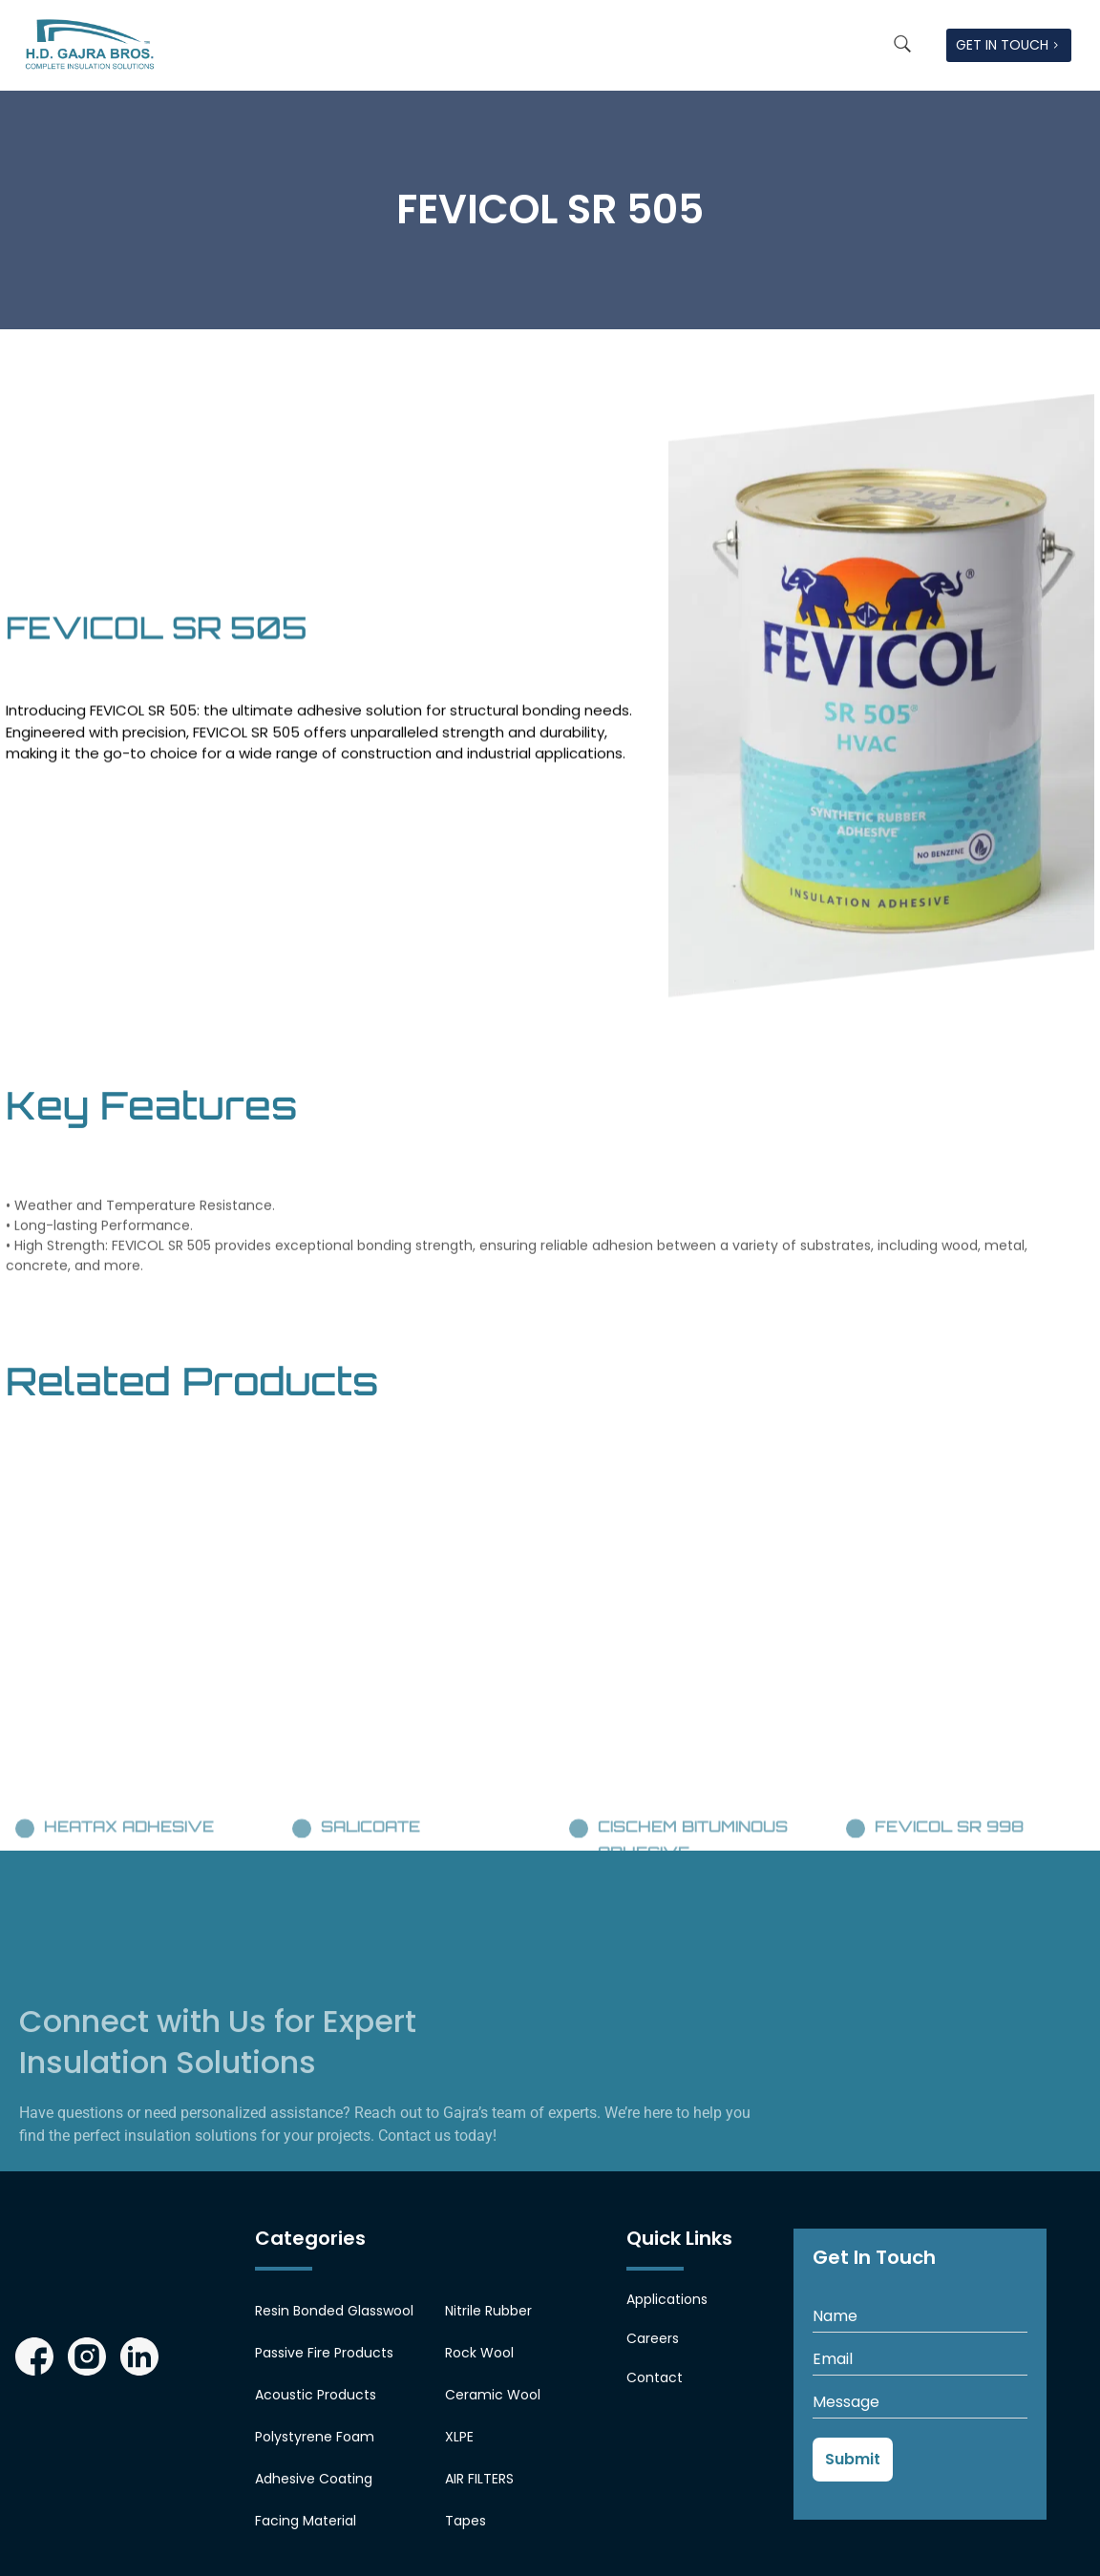  What do you see at coordinates (313, 2478) in the screenshot?
I see `Adhesive Coating` at bounding box center [313, 2478].